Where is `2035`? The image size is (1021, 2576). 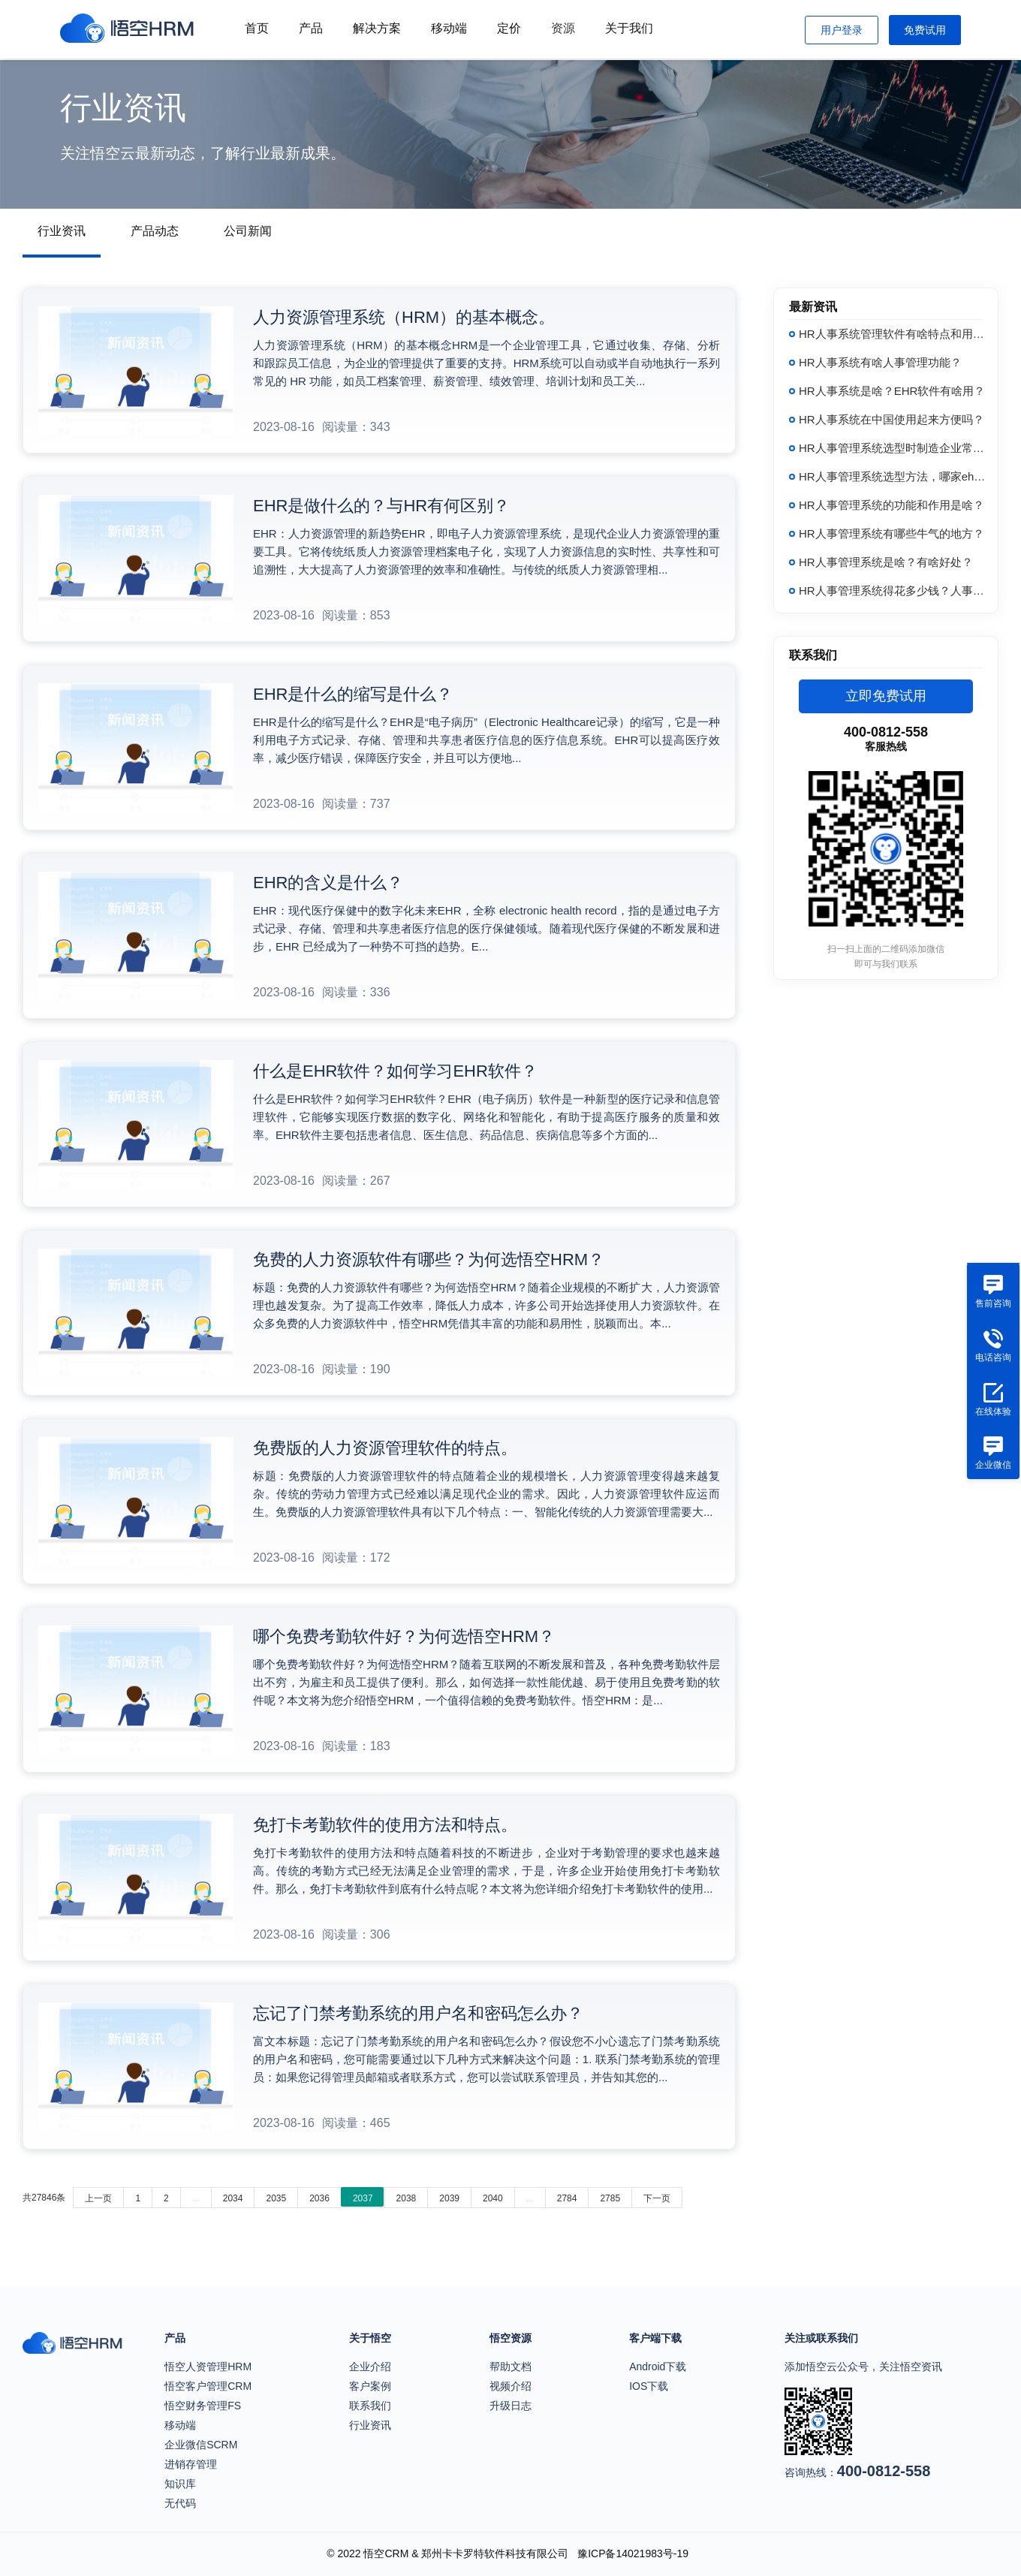 2035 is located at coordinates (276, 2198).